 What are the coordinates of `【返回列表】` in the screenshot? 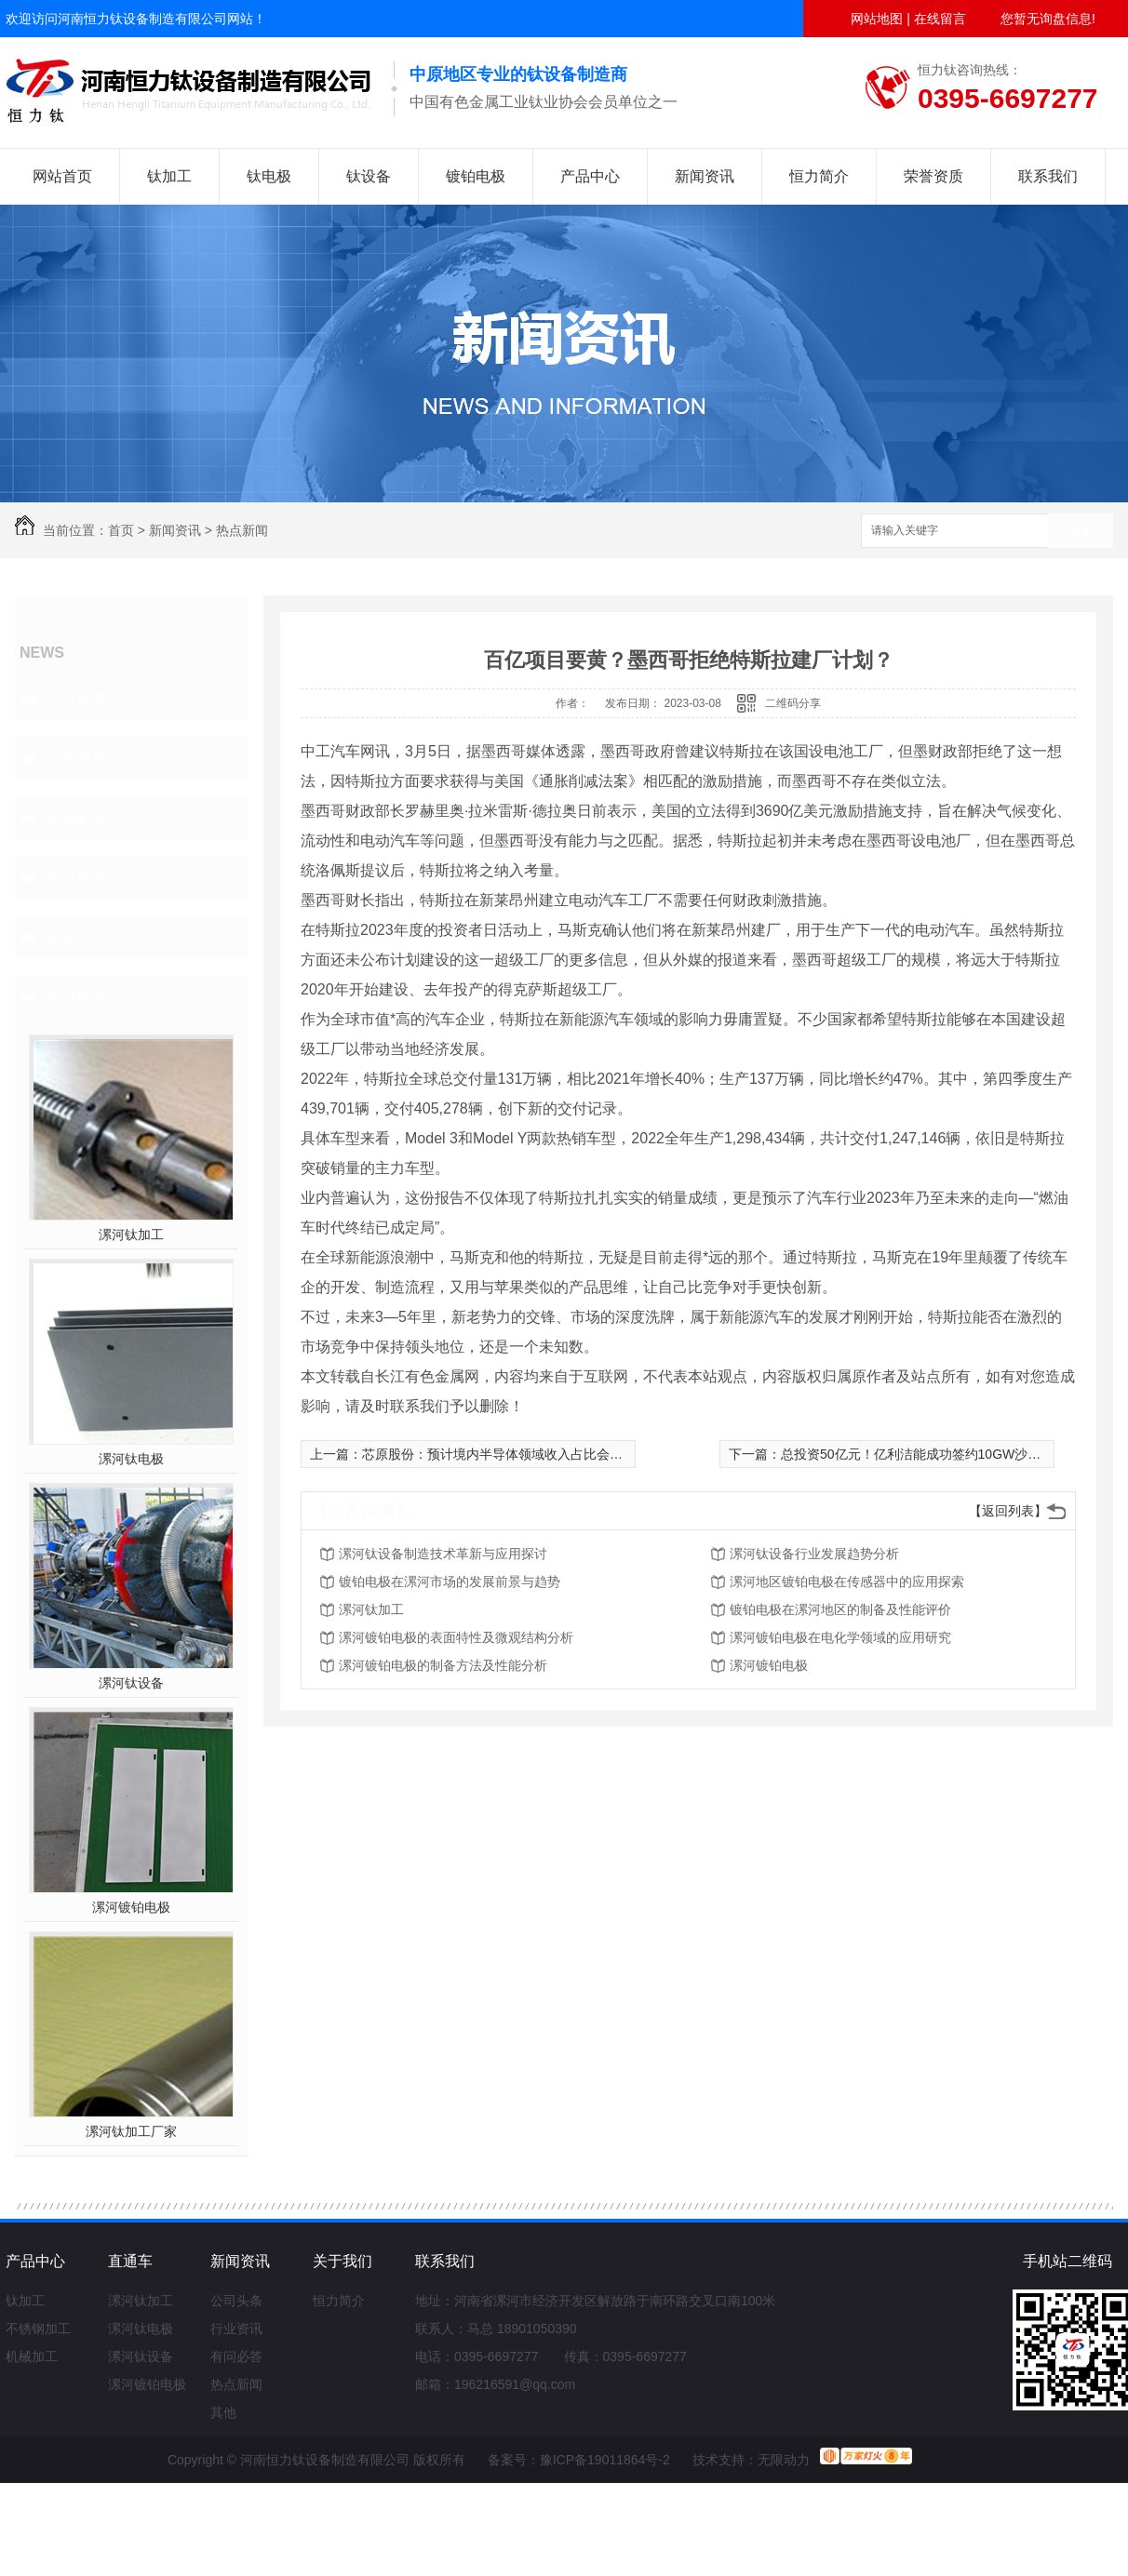 It's located at (1008, 1510).